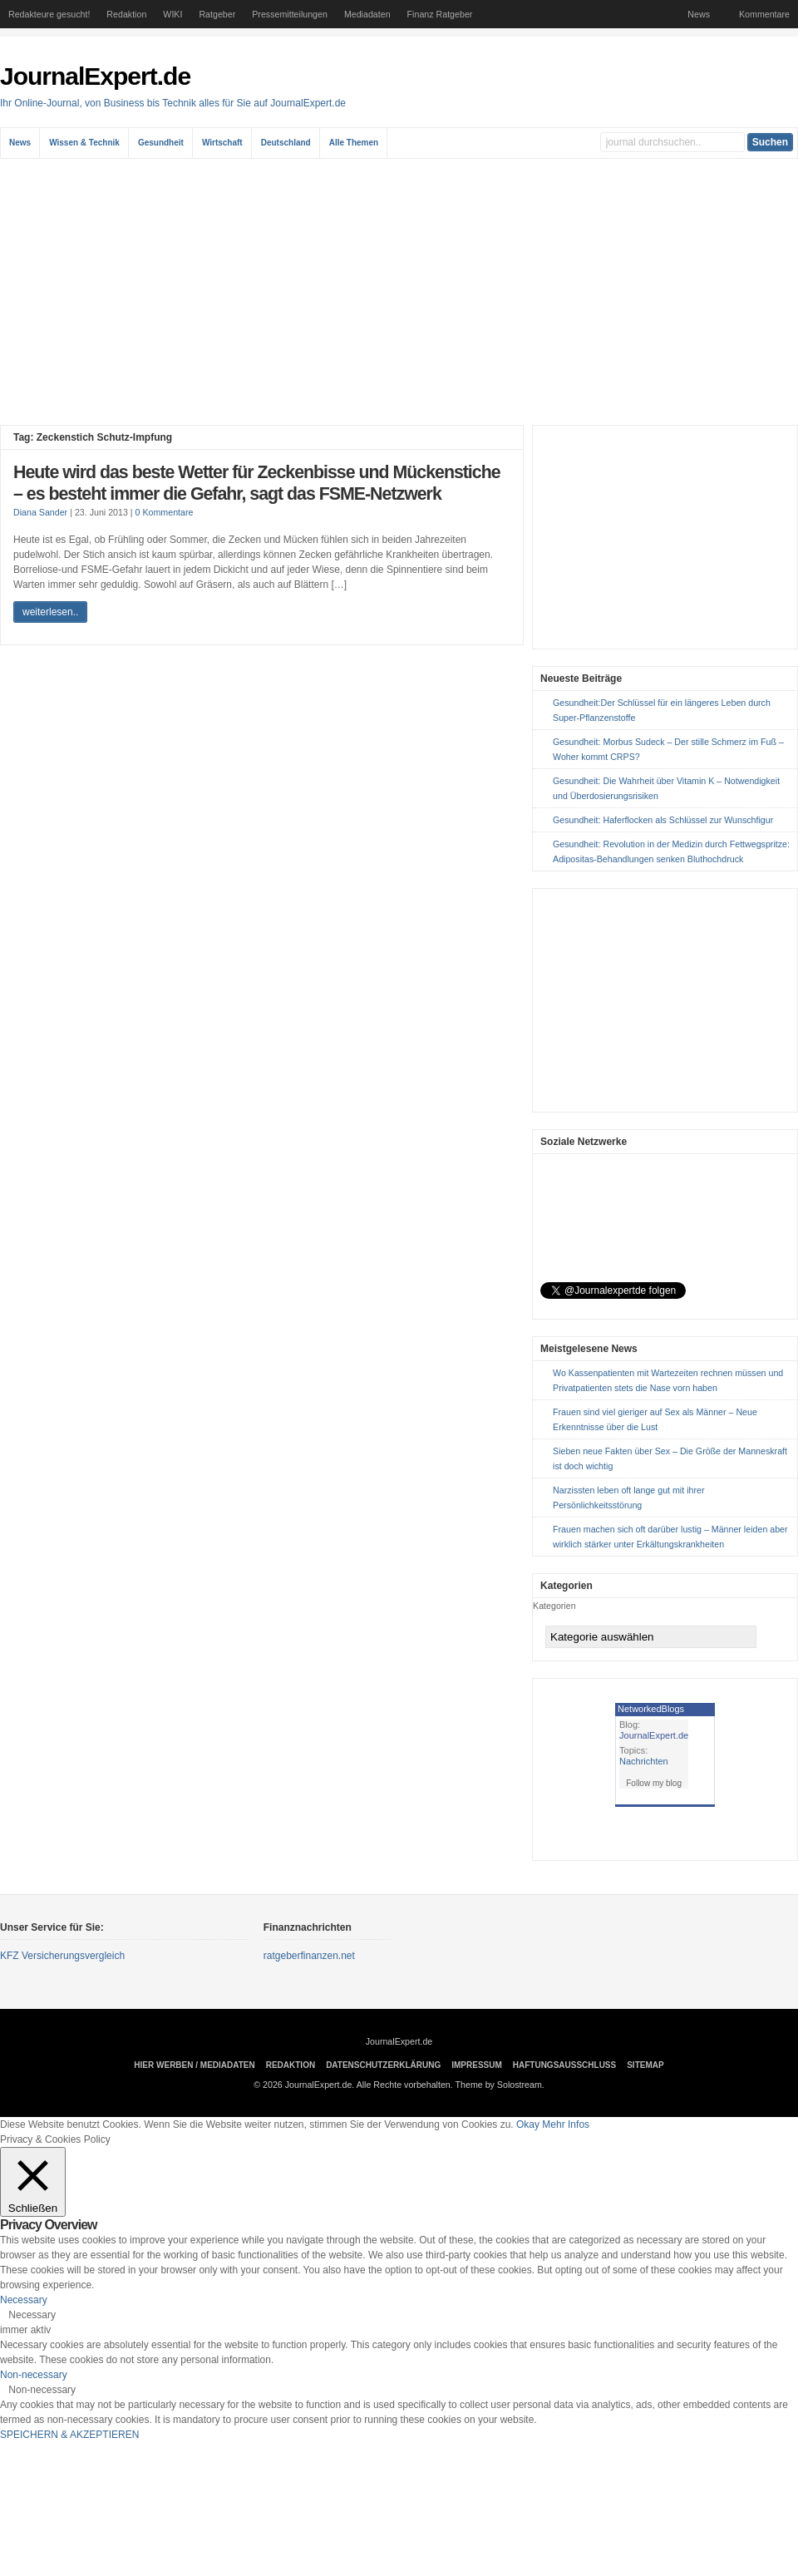  Describe the element at coordinates (564, 2065) in the screenshot. I see `Haftungsausschluss` at that location.